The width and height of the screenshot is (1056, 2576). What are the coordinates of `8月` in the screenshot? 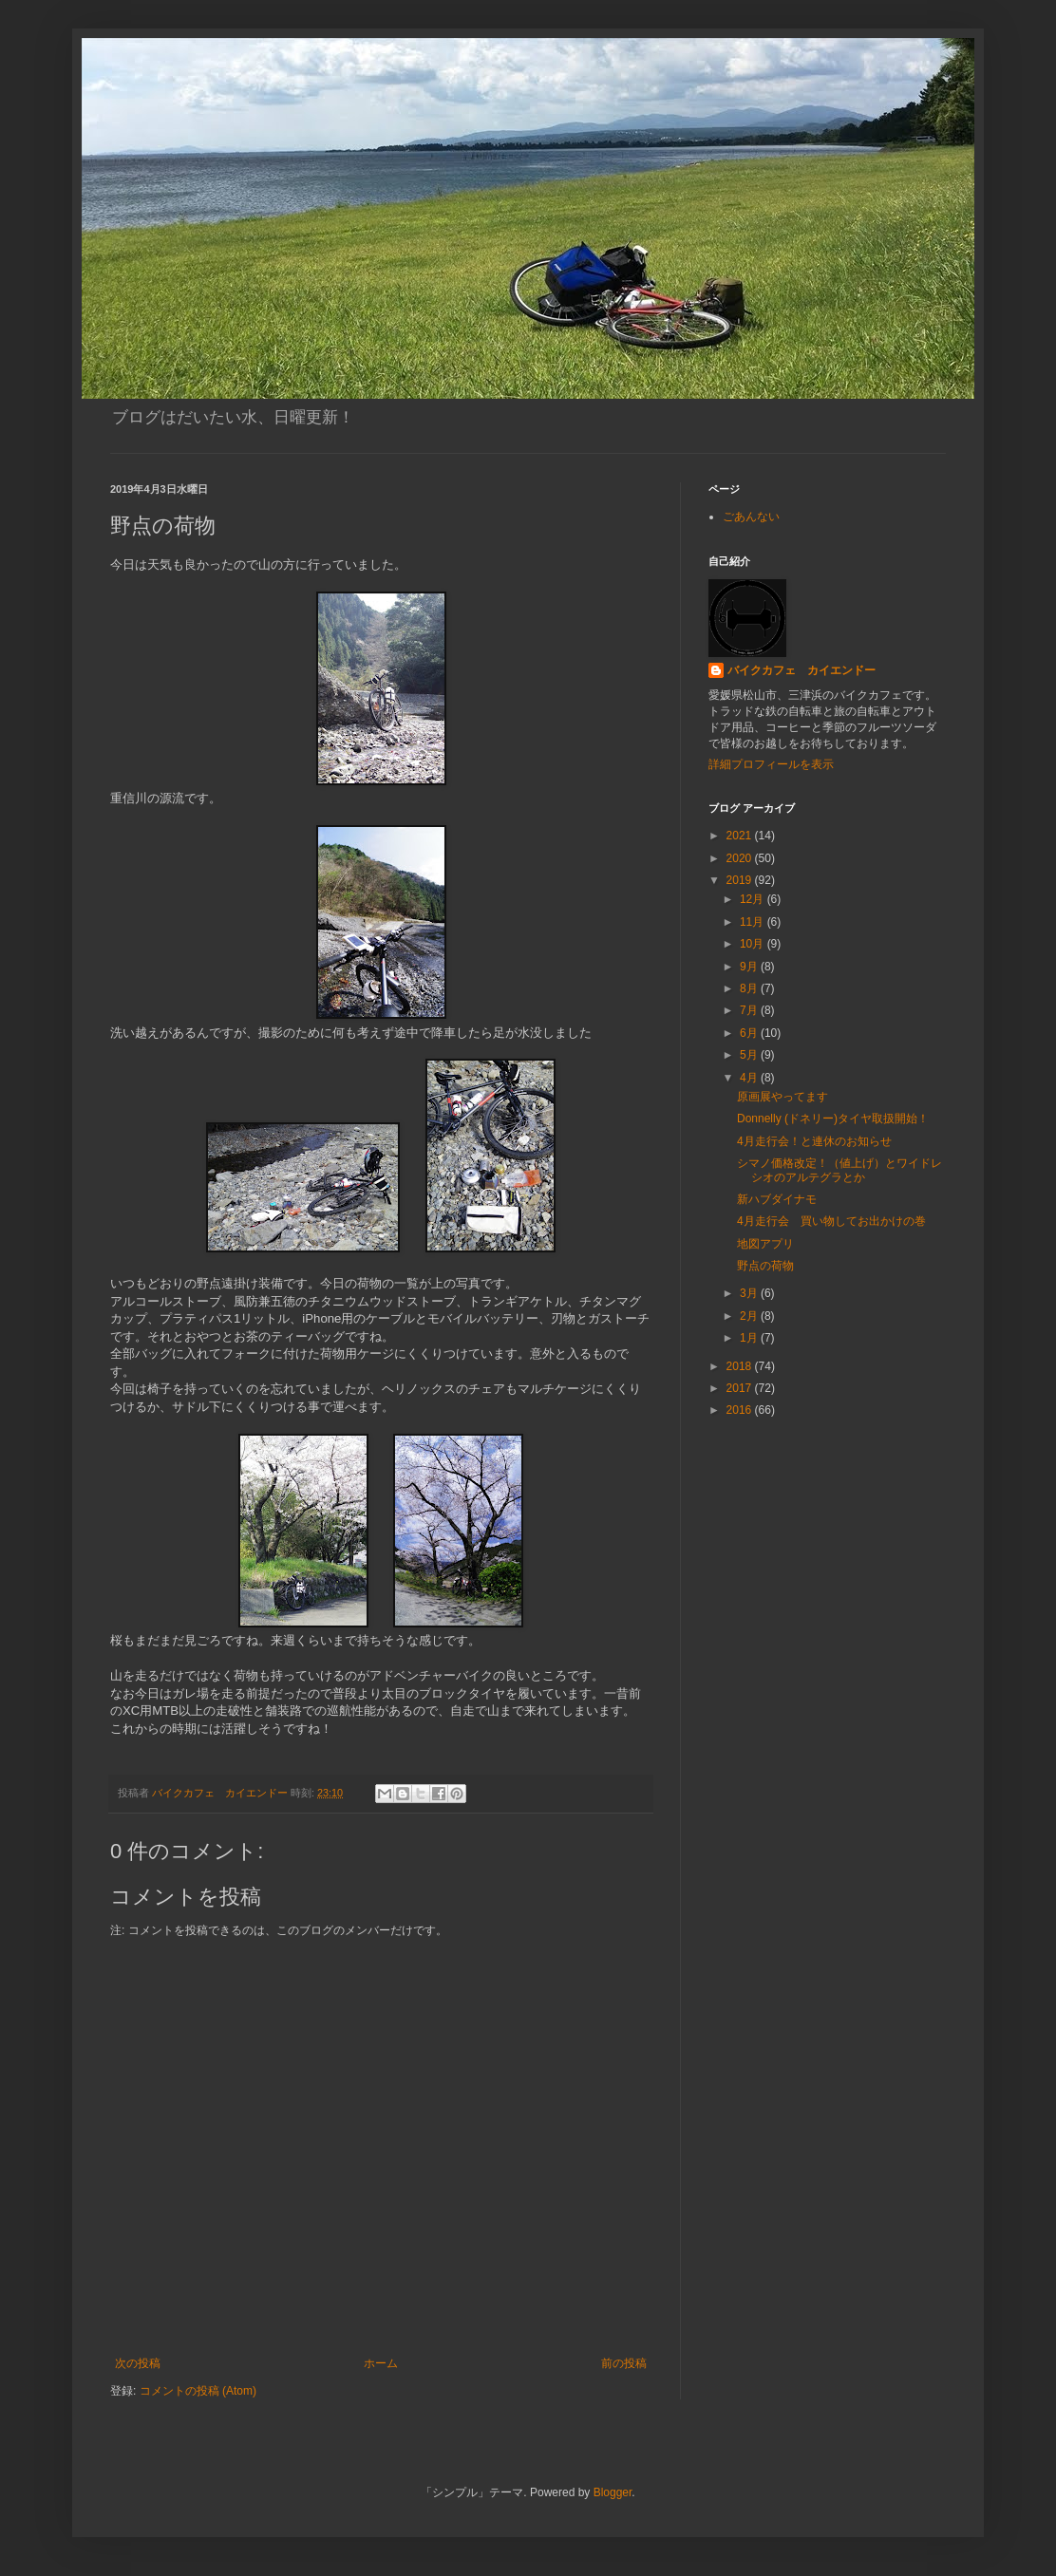 It's located at (750, 988).